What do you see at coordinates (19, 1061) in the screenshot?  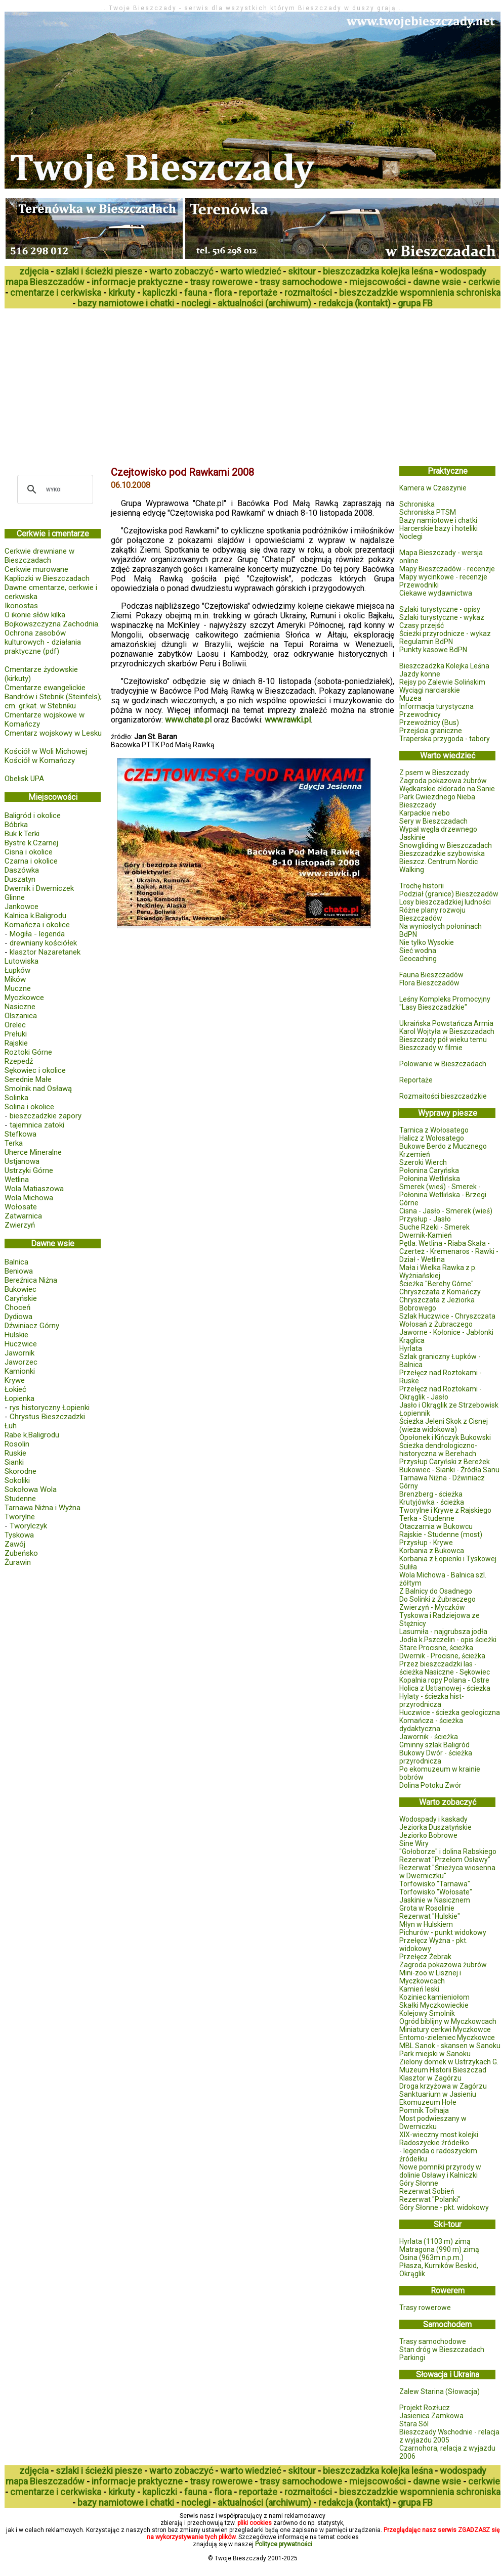 I see `Rzepedź` at bounding box center [19, 1061].